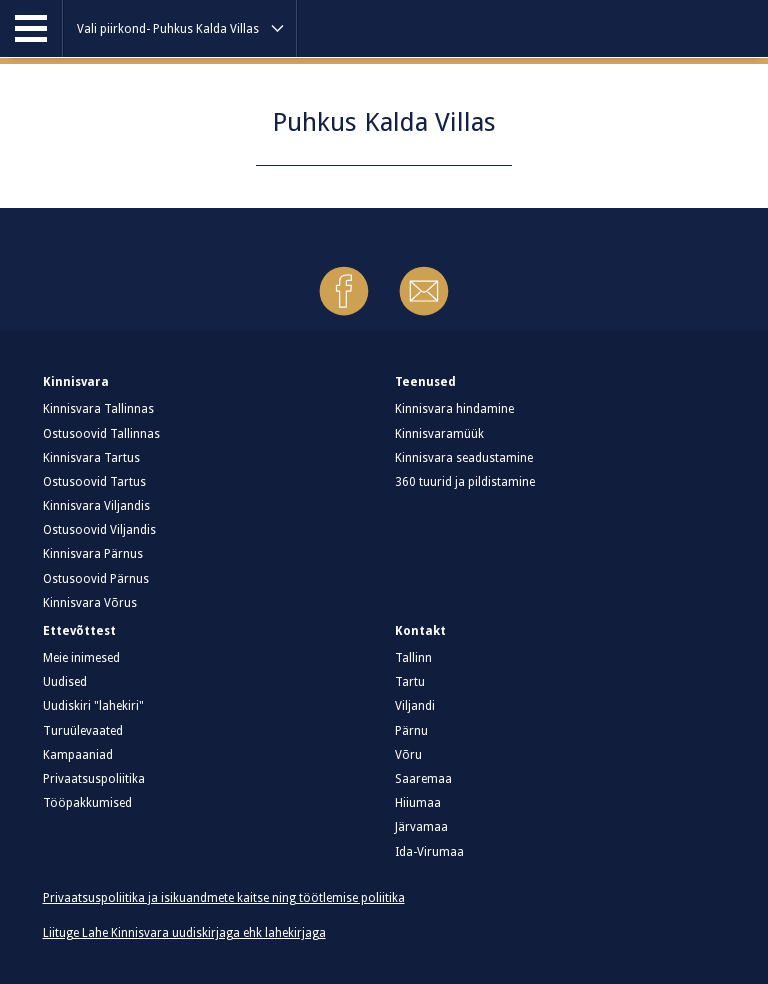 This screenshot has width=768, height=984. What do you see at coordinates (96, 579) in the screenshot?
I see `Ostusoovid Pärnus` at bounding box center [96, 579].